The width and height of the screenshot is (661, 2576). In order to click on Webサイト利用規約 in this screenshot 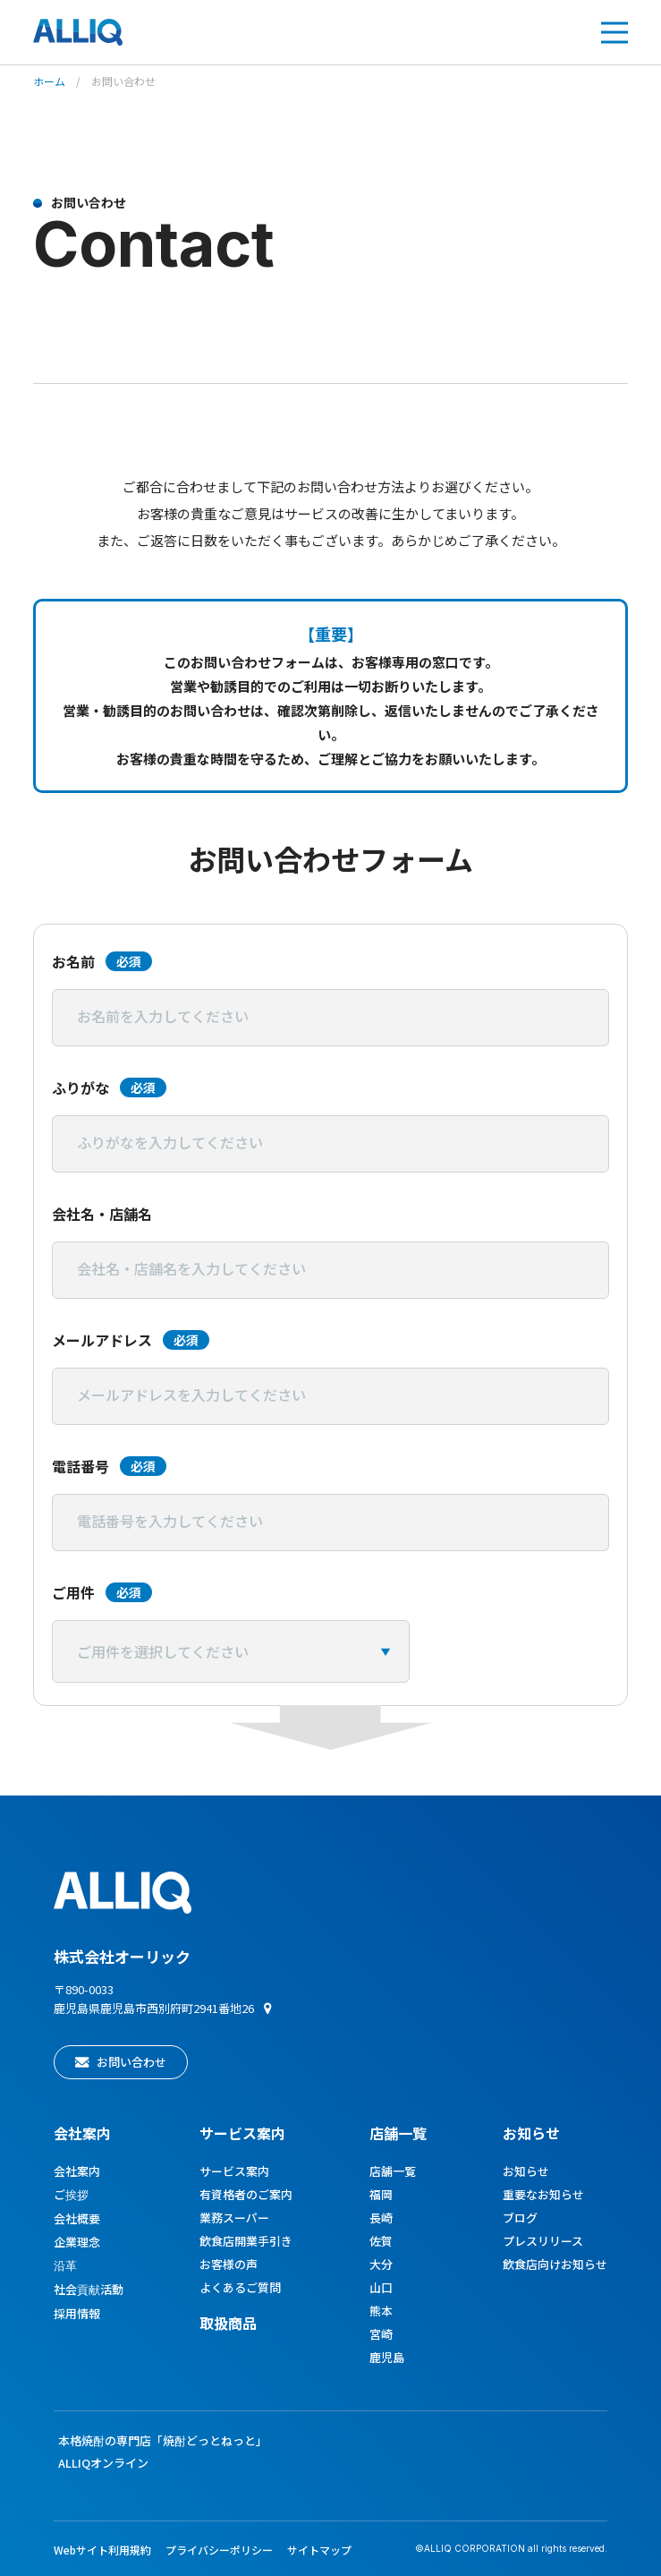, I will do `click(102, 2549)`.